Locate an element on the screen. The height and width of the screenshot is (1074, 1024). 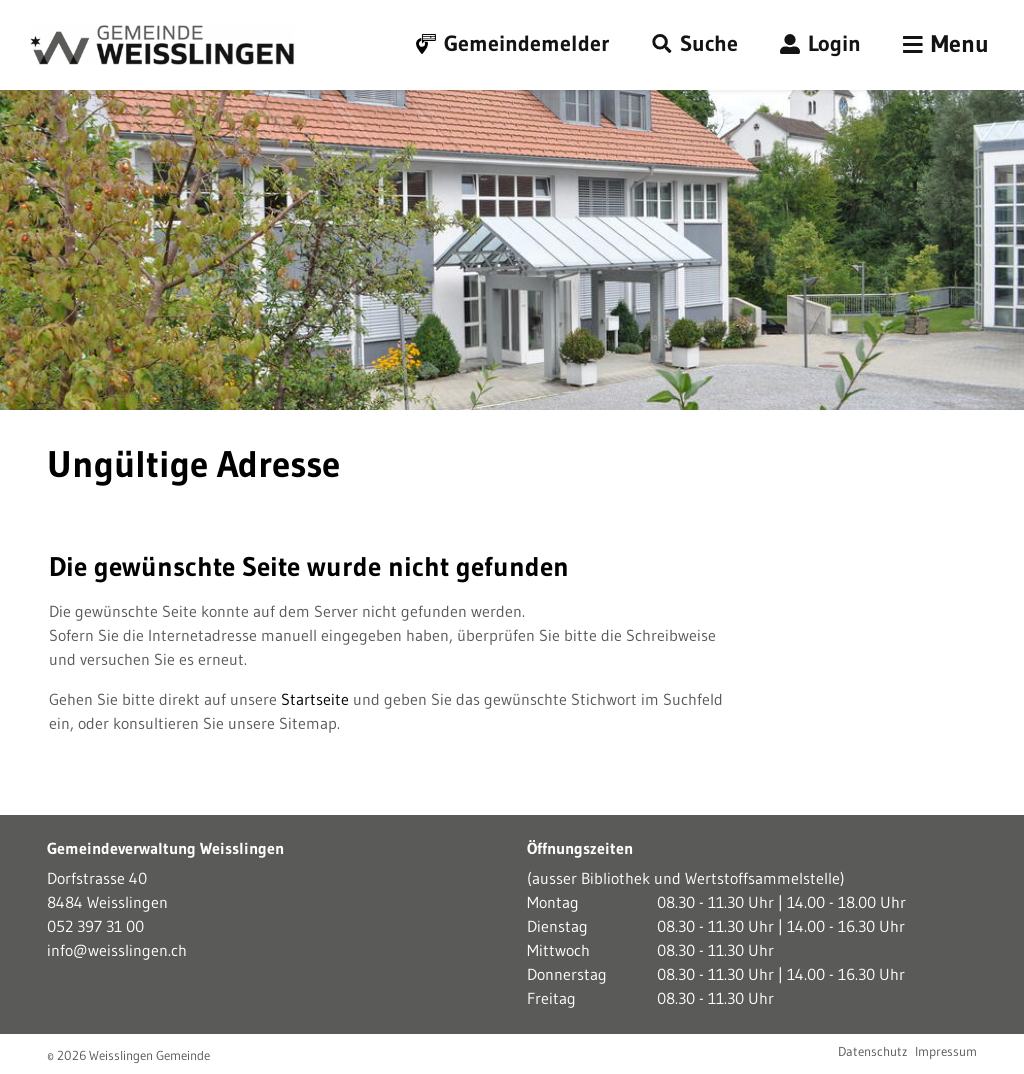
Startseite is located at coordinates (315, 699).